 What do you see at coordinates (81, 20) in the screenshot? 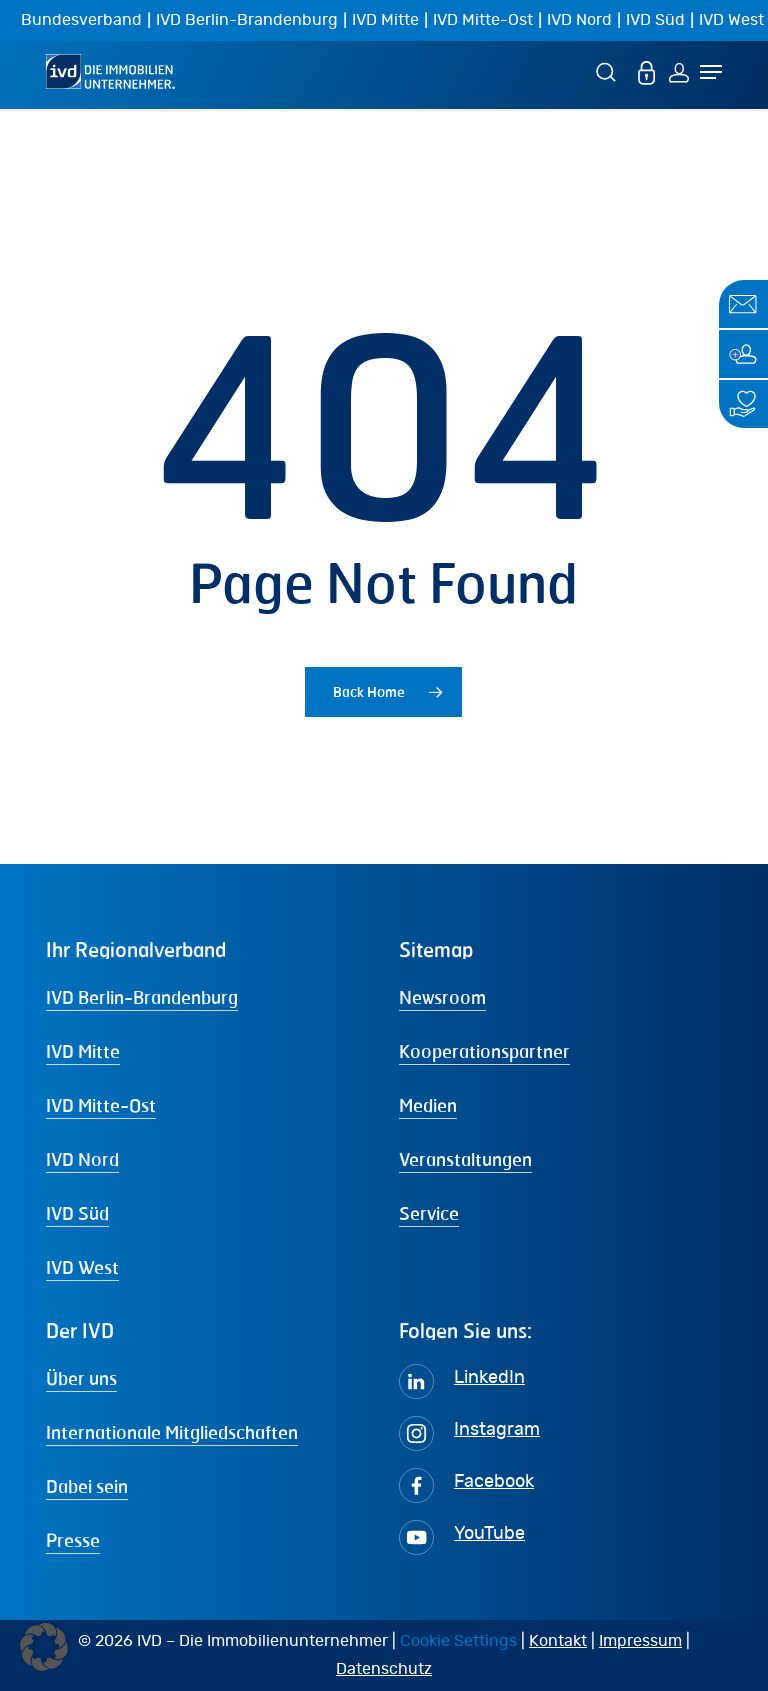
I see `Bundesverband` at bounding box center [81, 20].